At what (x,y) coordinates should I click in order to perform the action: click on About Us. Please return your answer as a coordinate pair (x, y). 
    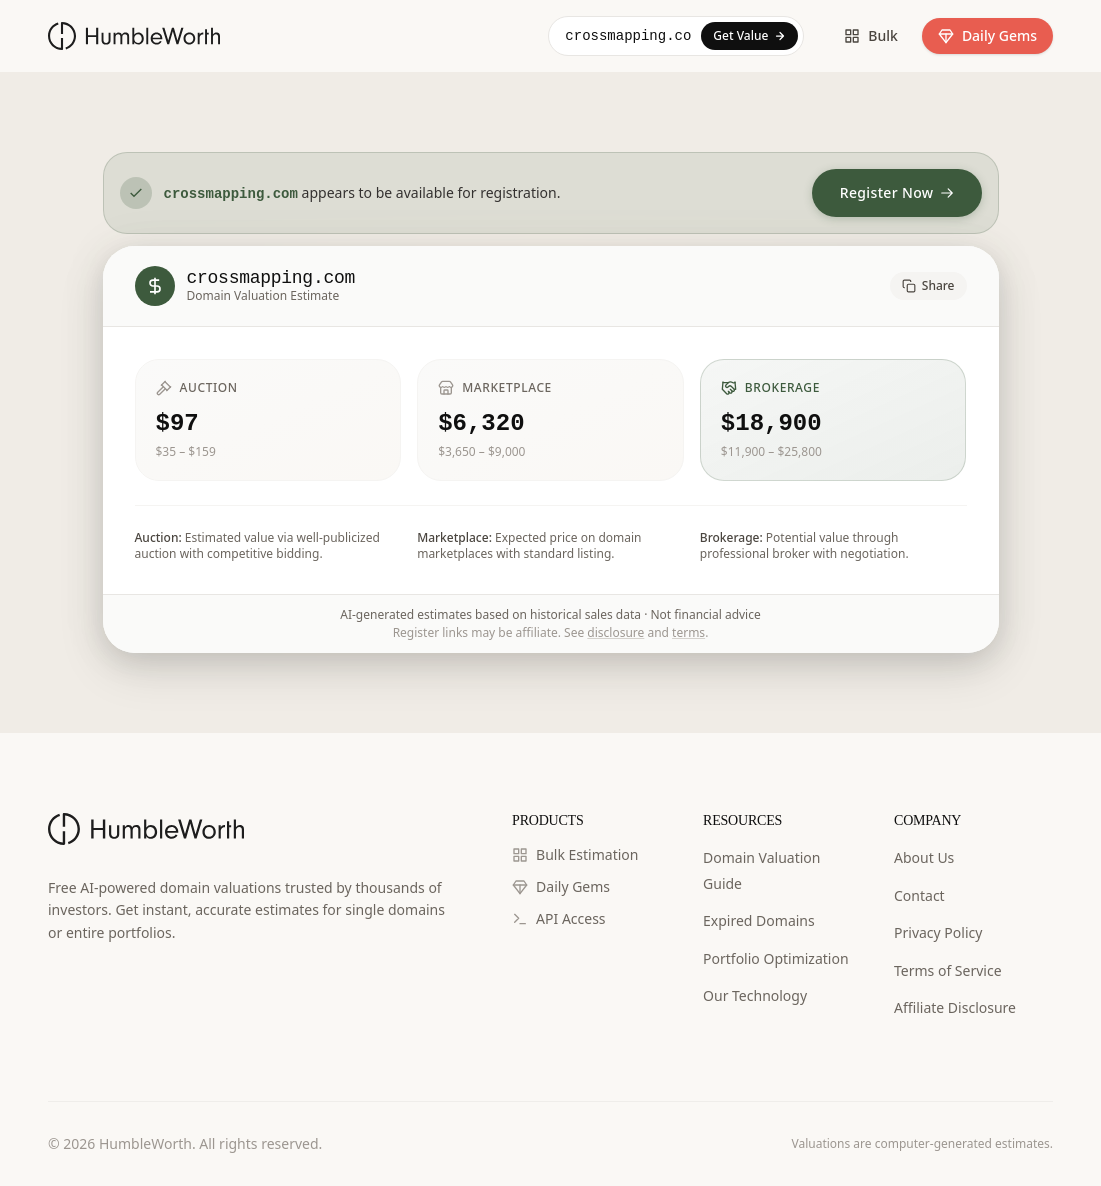
    Looking at the image, I should click on (924, 857).